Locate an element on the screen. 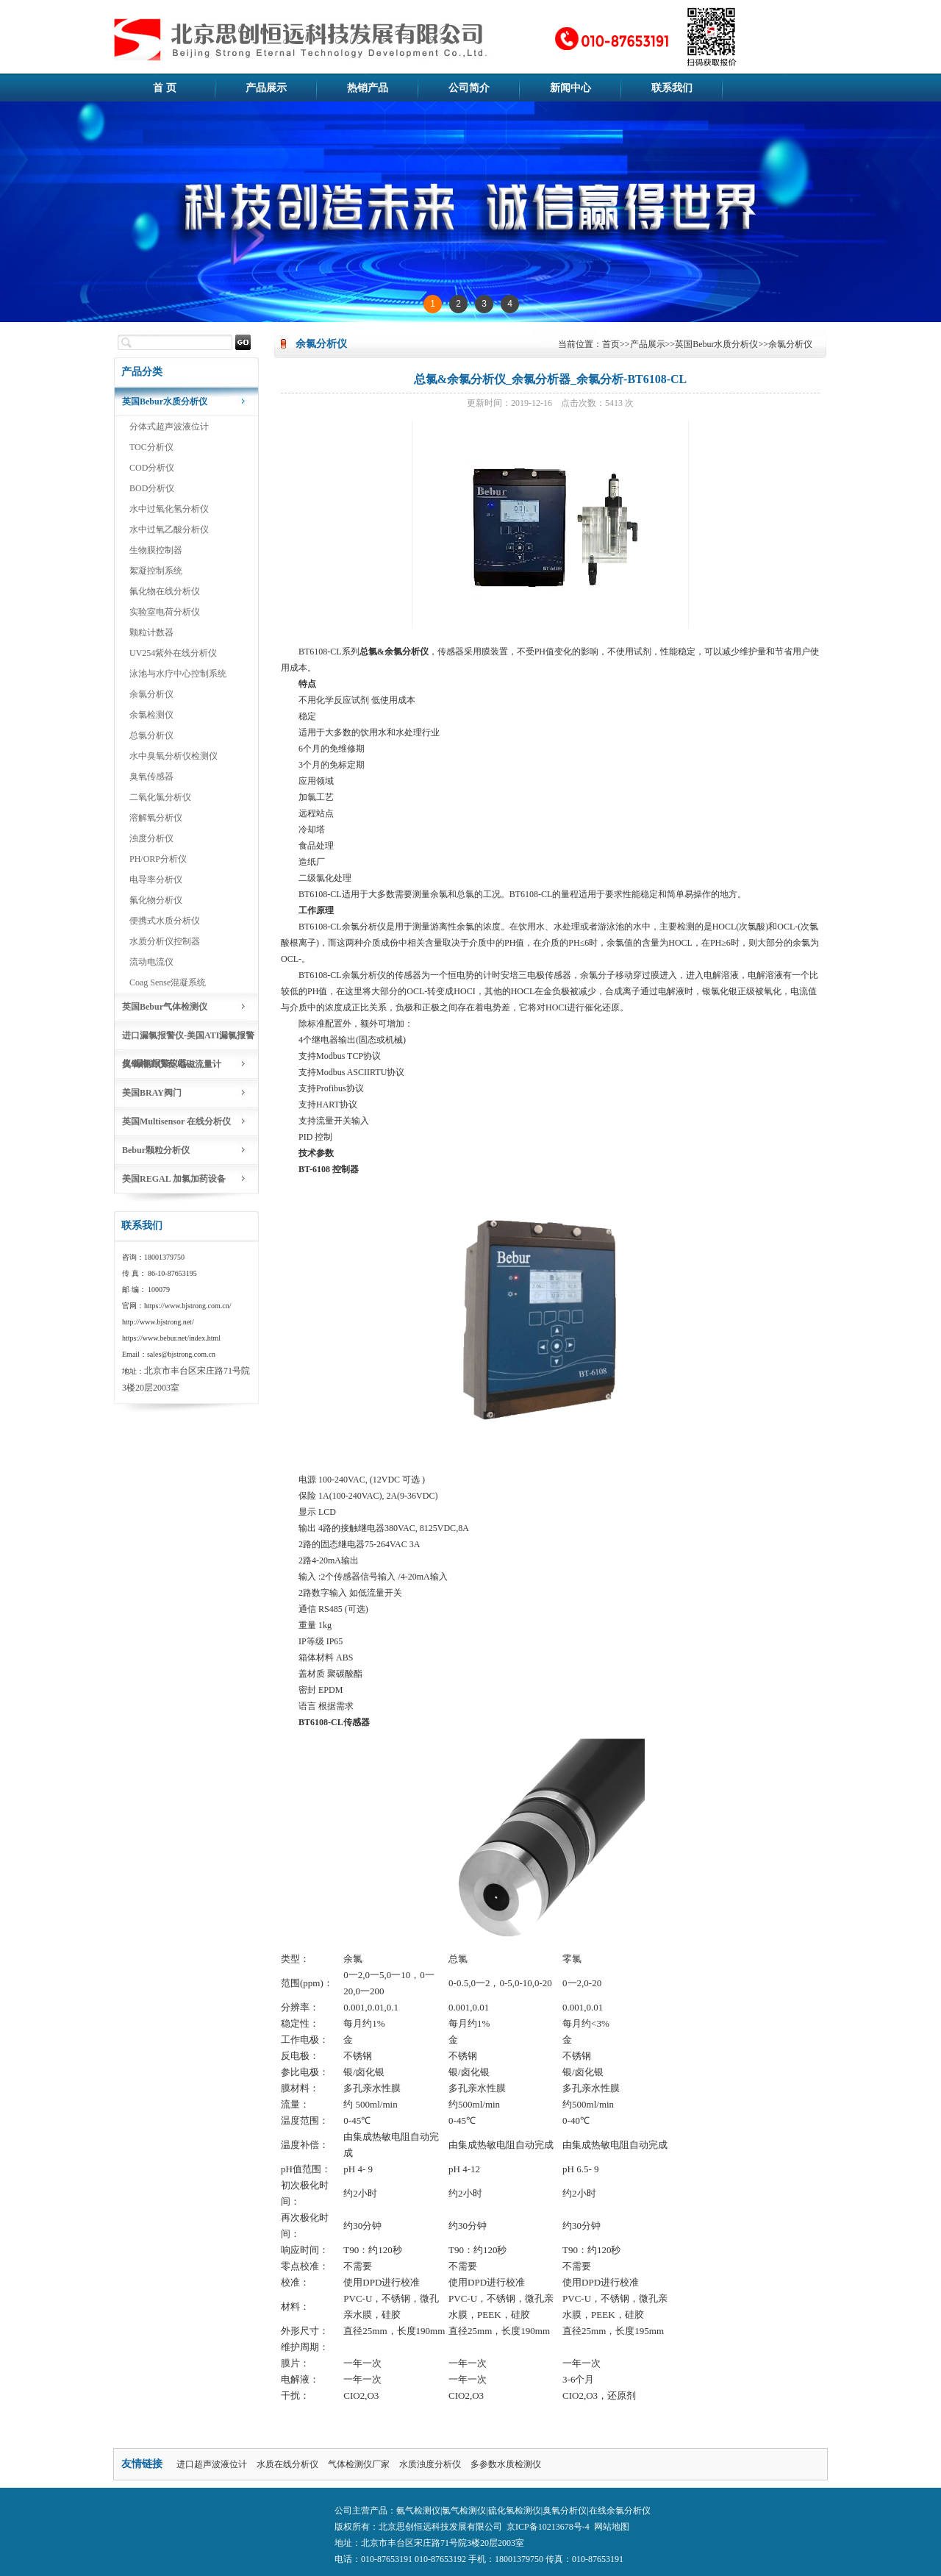  进口超声波液位计 is located at coordinates (211, 2464).